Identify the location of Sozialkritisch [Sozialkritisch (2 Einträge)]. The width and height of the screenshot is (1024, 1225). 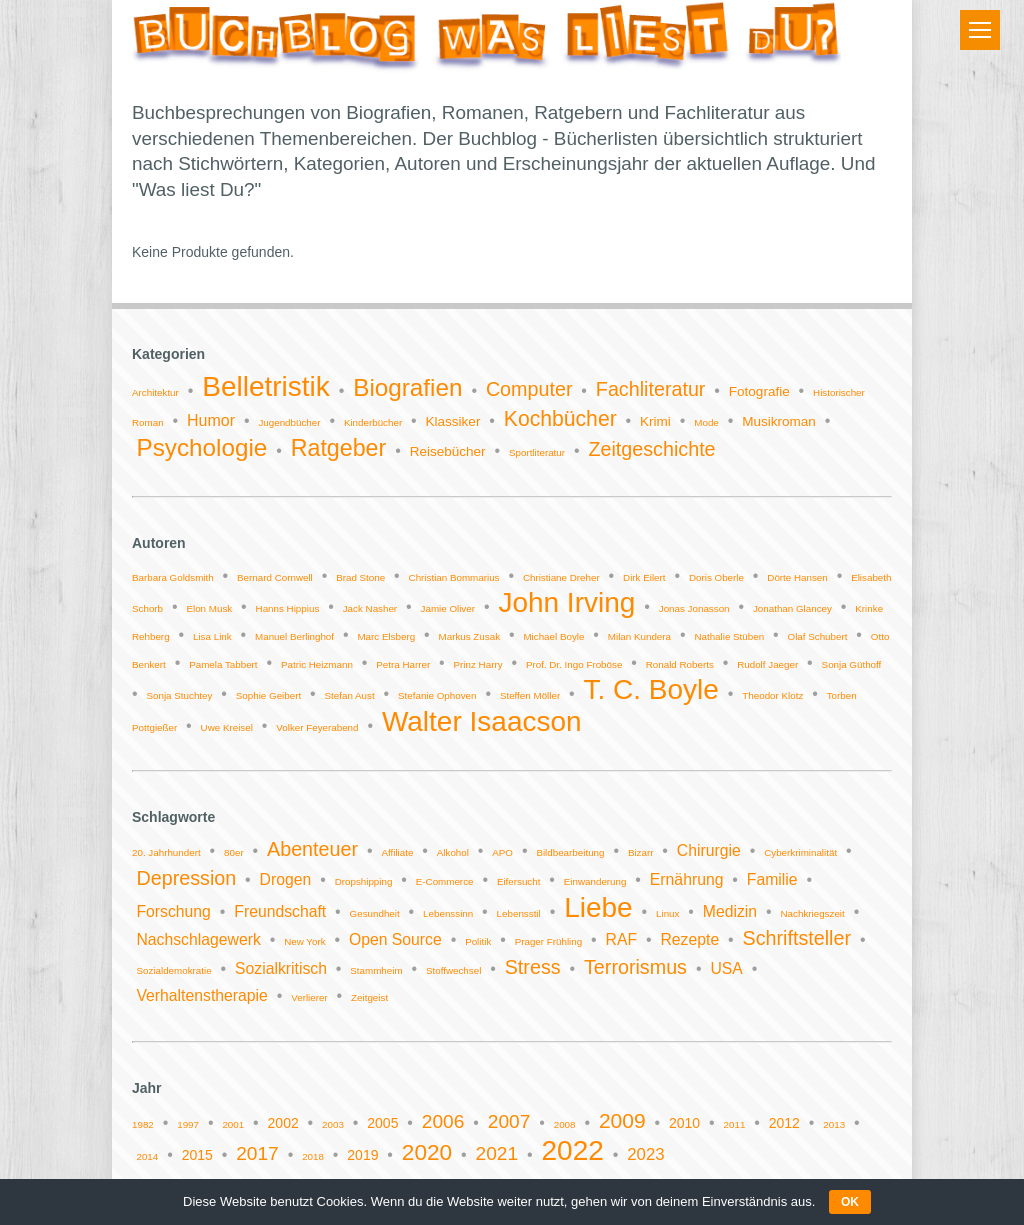
(281, 968).